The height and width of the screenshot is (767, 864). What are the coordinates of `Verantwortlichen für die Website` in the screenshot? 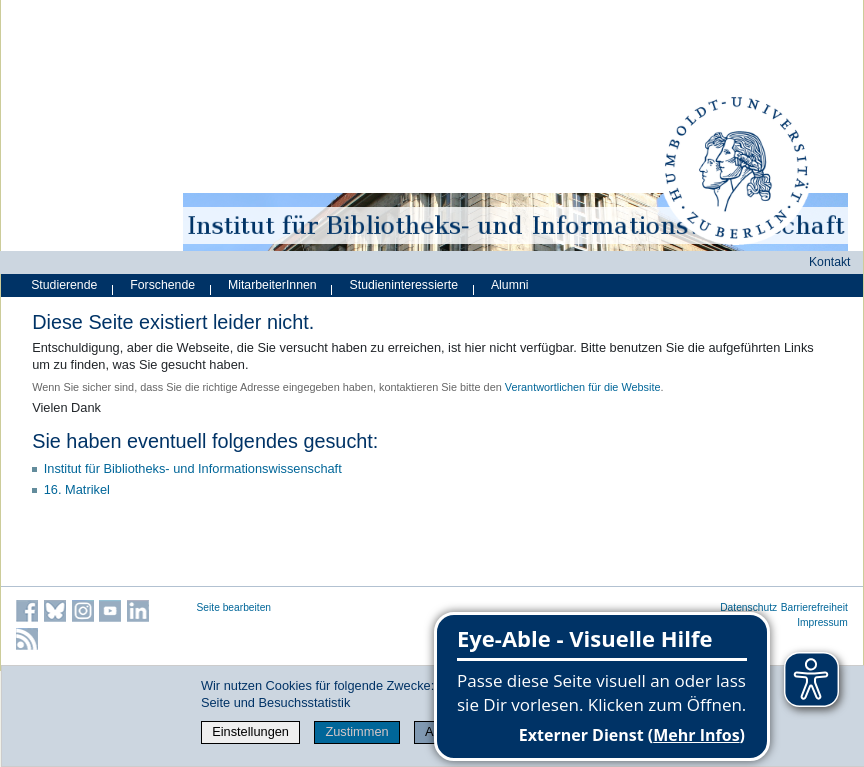 It's located at (583, 387).